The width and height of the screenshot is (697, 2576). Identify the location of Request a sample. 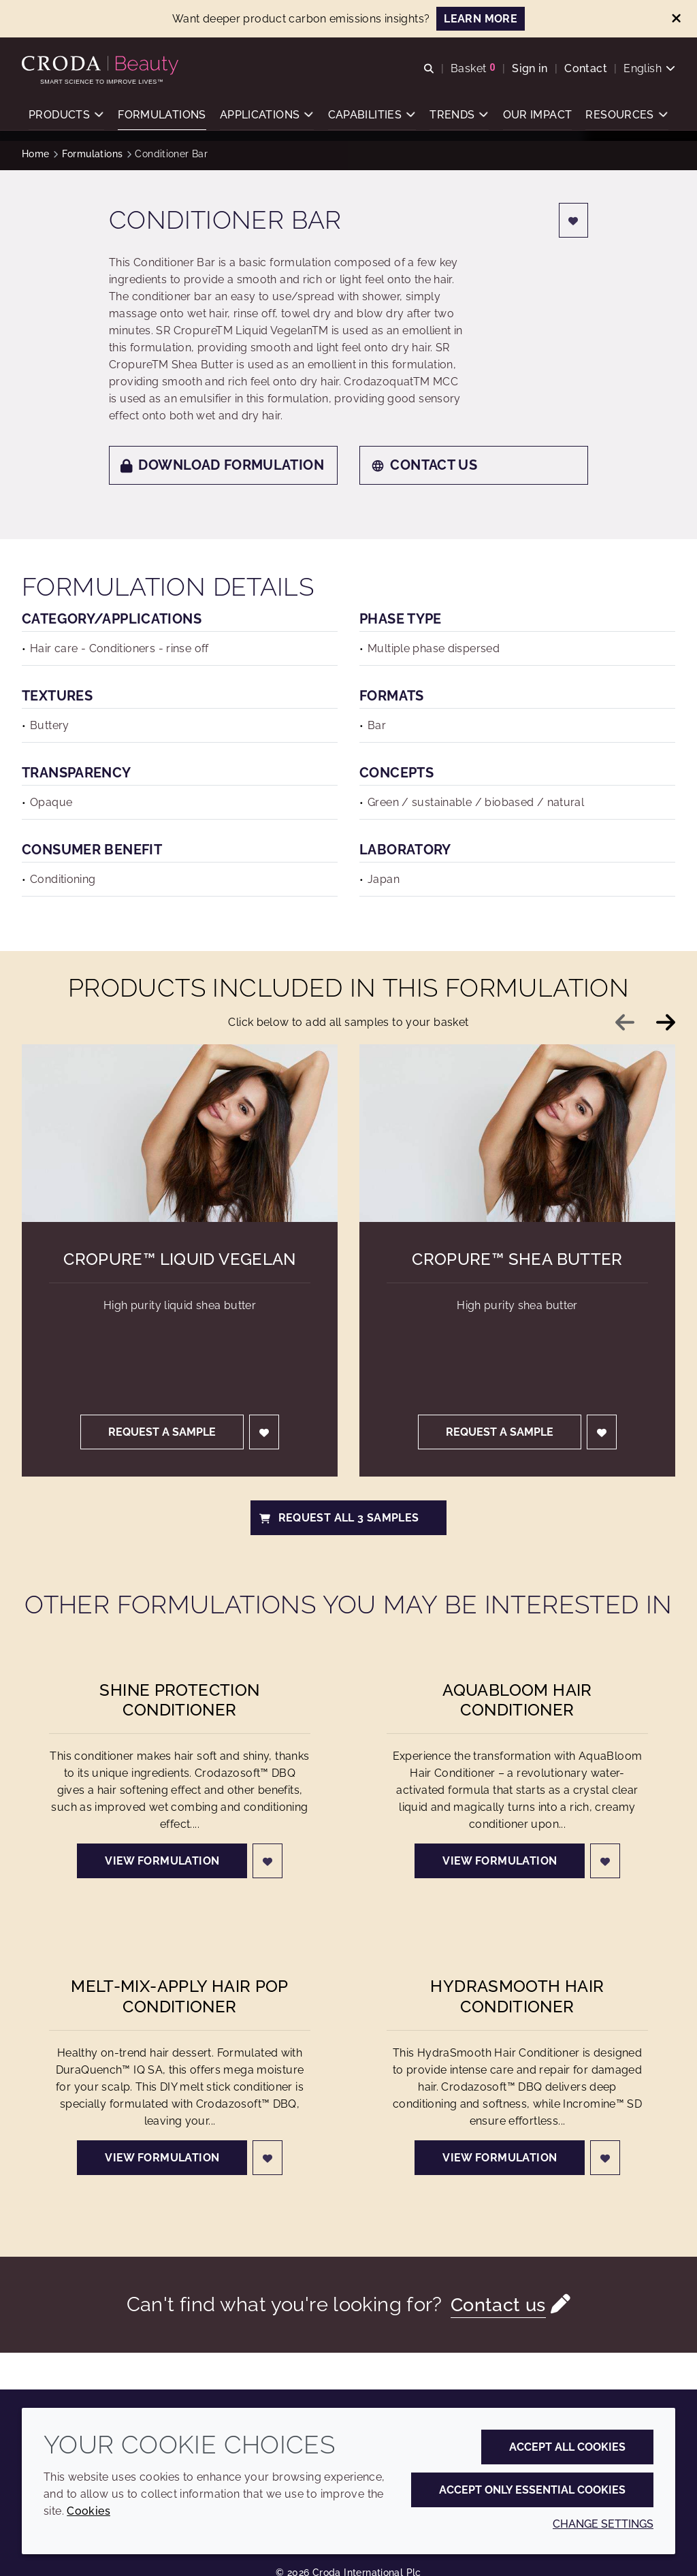
(162, 1432).